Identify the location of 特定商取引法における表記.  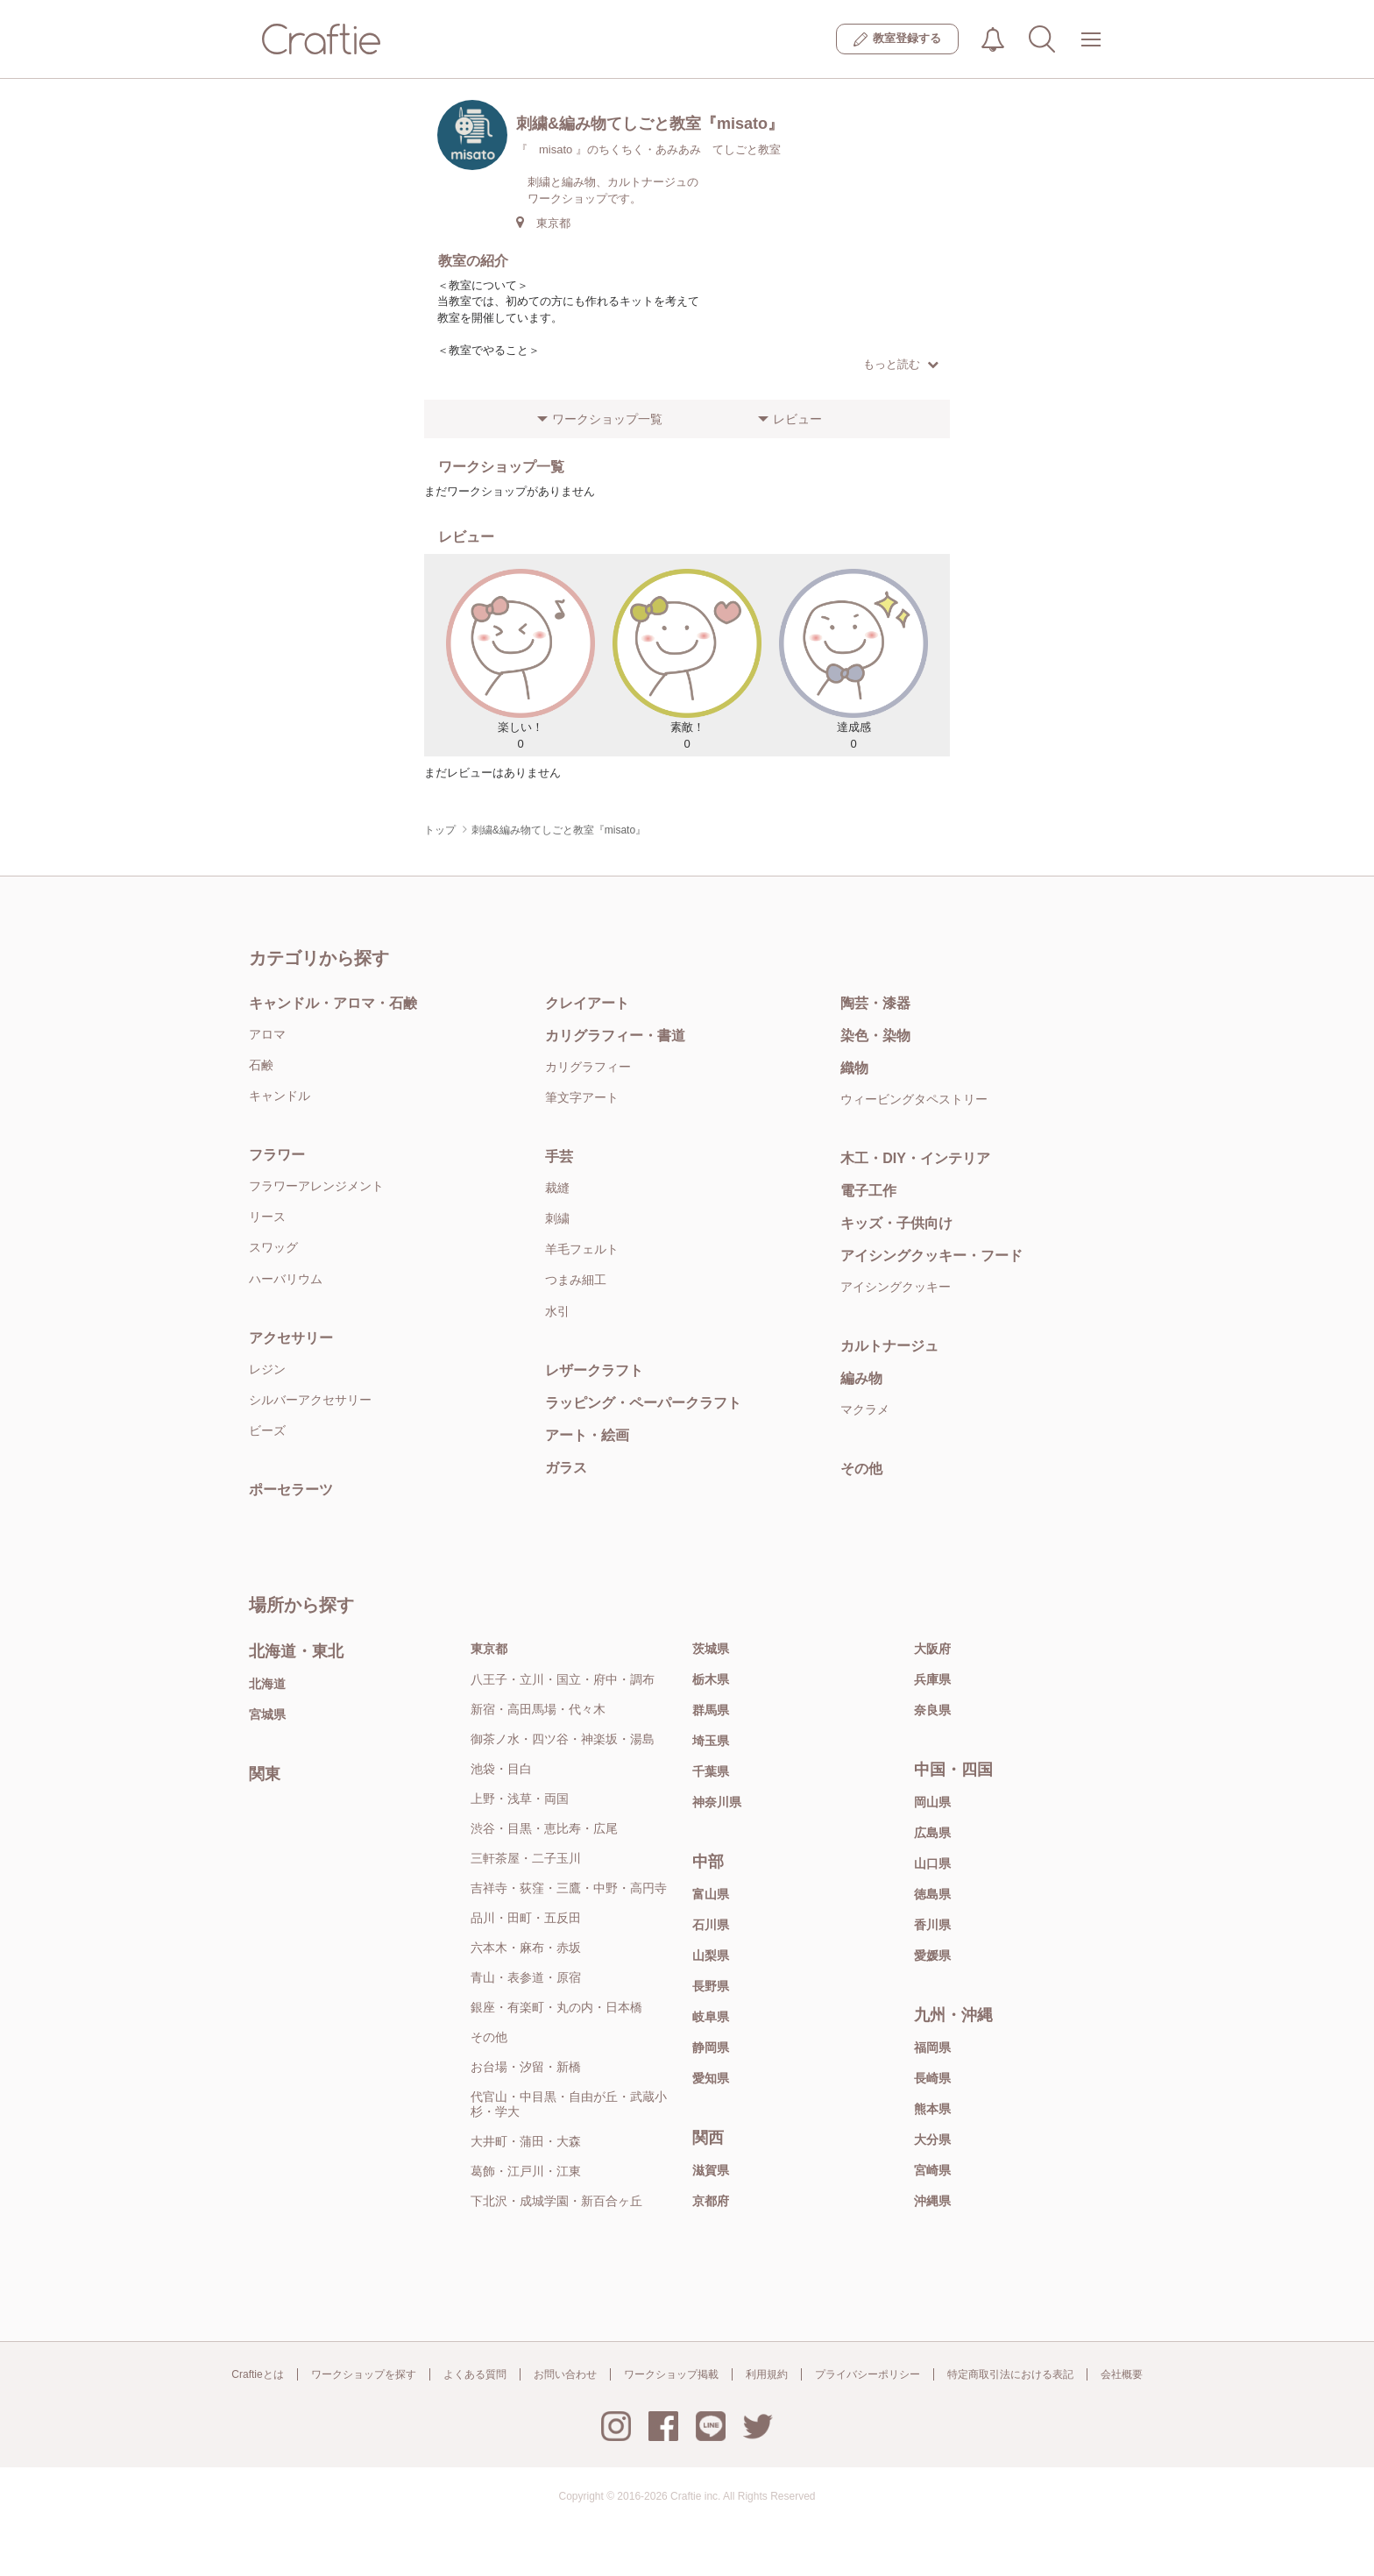
(1010, 2374).